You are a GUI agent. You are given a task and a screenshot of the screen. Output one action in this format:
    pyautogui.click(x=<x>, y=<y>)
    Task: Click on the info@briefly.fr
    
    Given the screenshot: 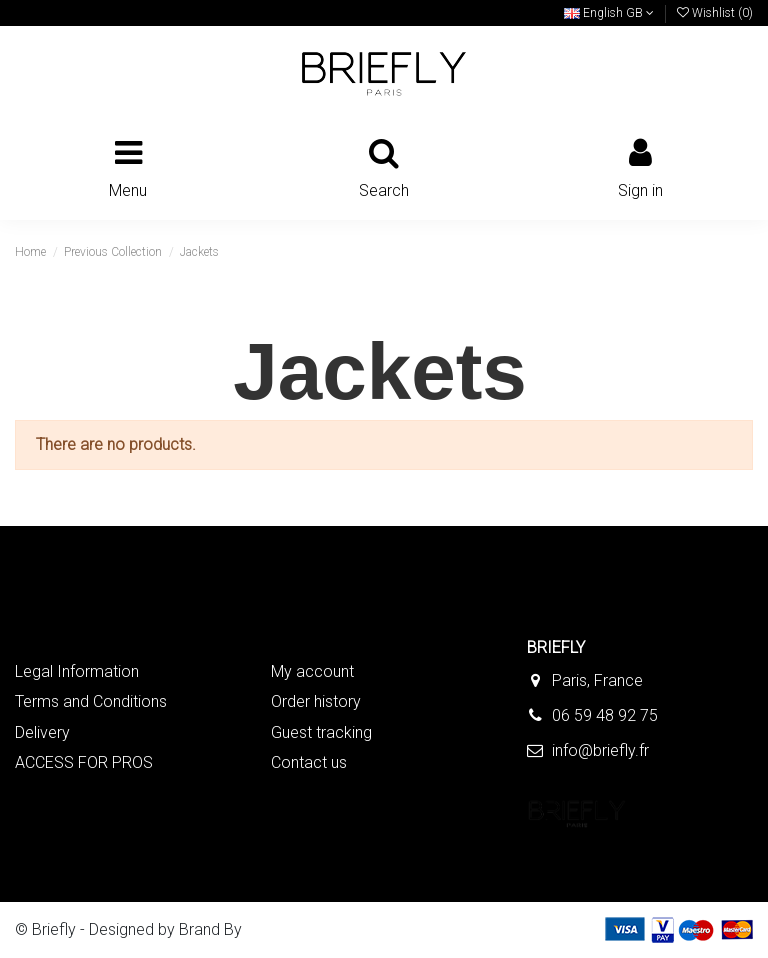 What is the action you would take?
    pyautogui.click(x=600, y=750)
    